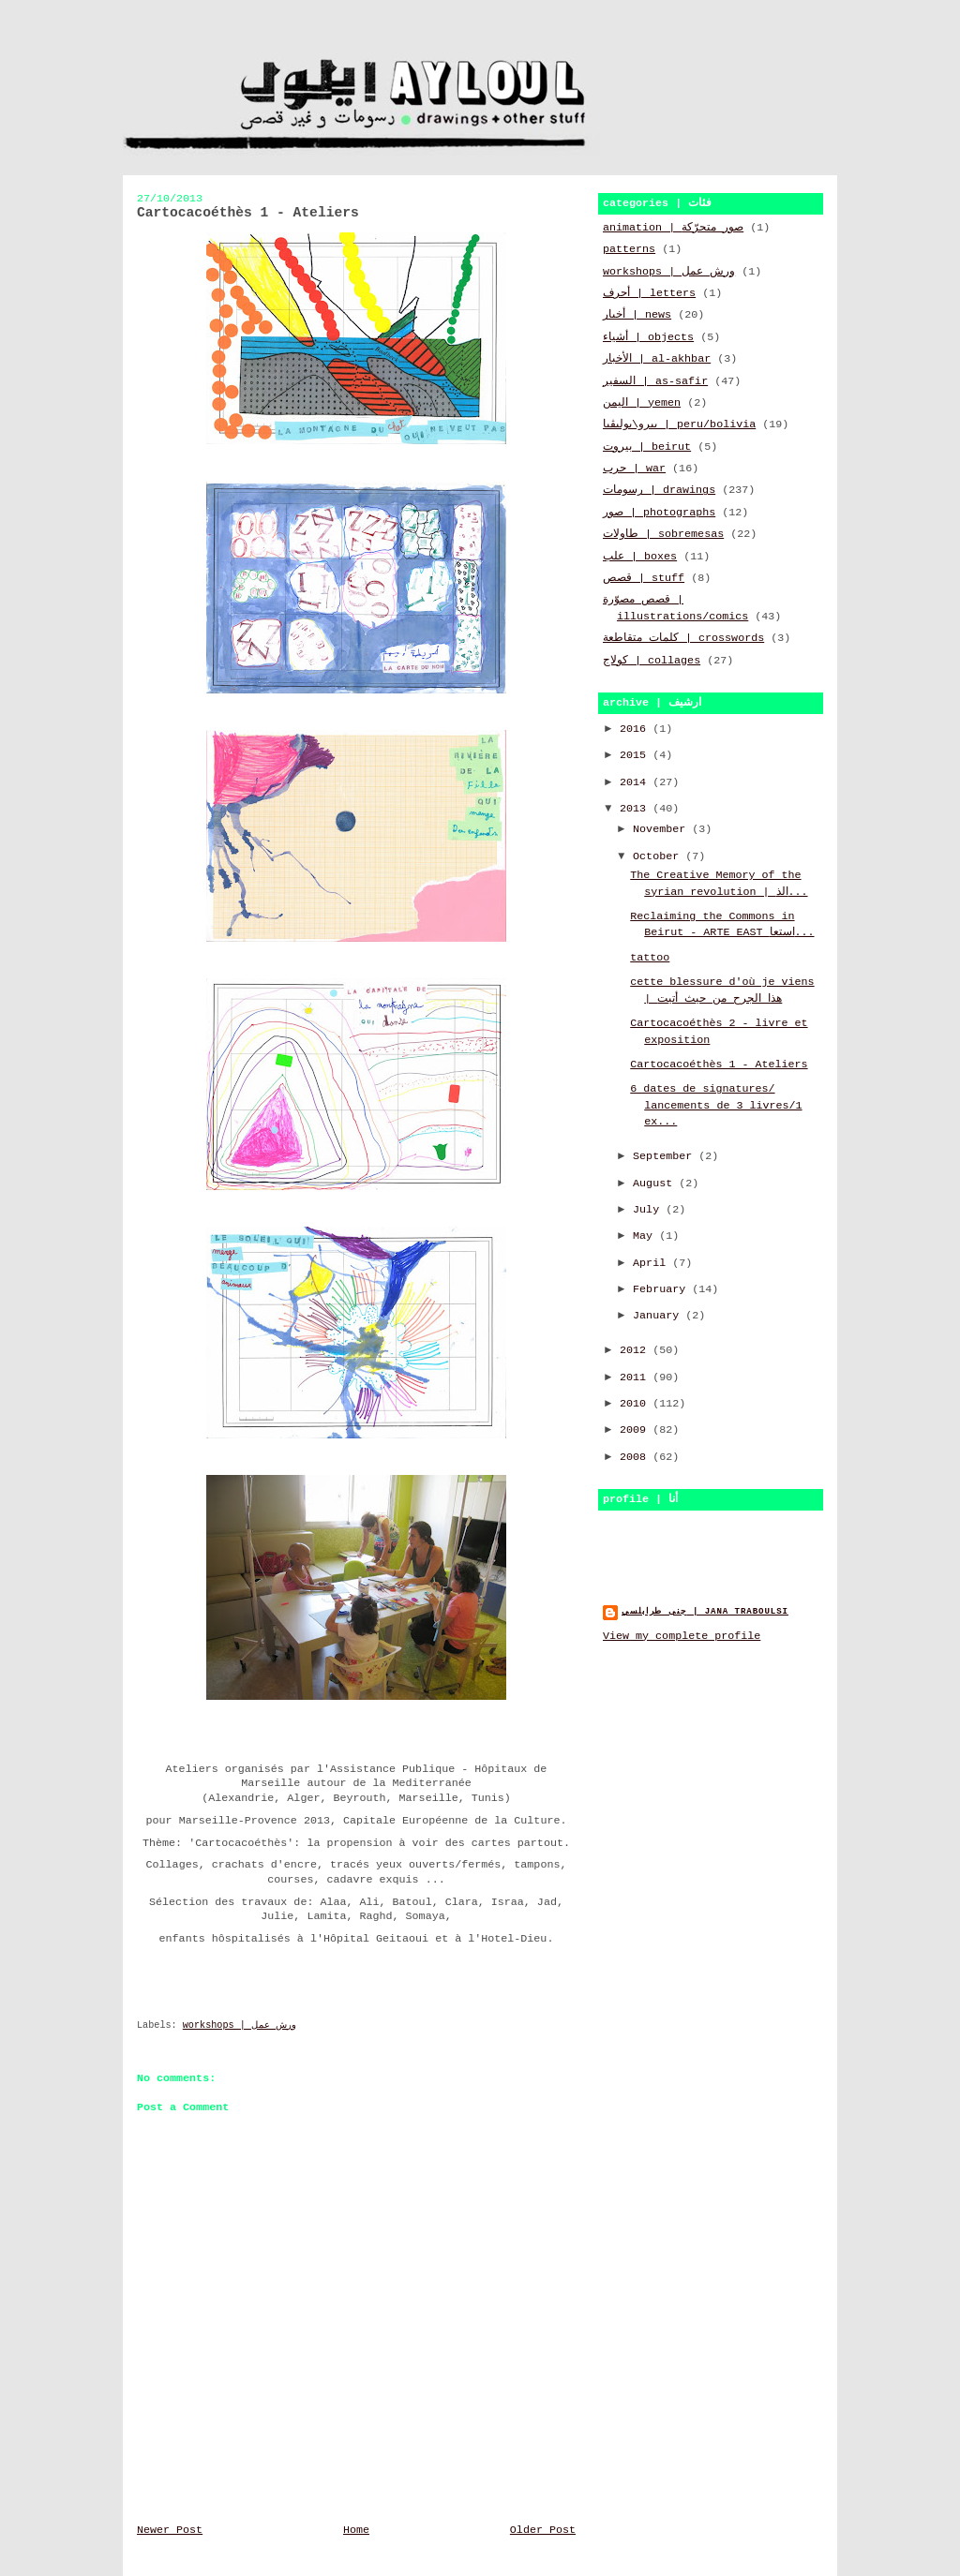 The width and height of the screenshot is (960, 2576). What do you see at coordinates (629, 249) in the screenshot?
I see `patterns` at bounding box center [629, 249].